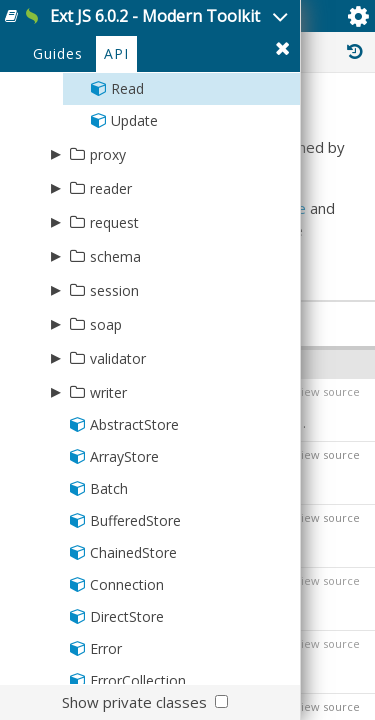 This screenshot has width=375, height=720. I want to click on soap, so click(106, 324).